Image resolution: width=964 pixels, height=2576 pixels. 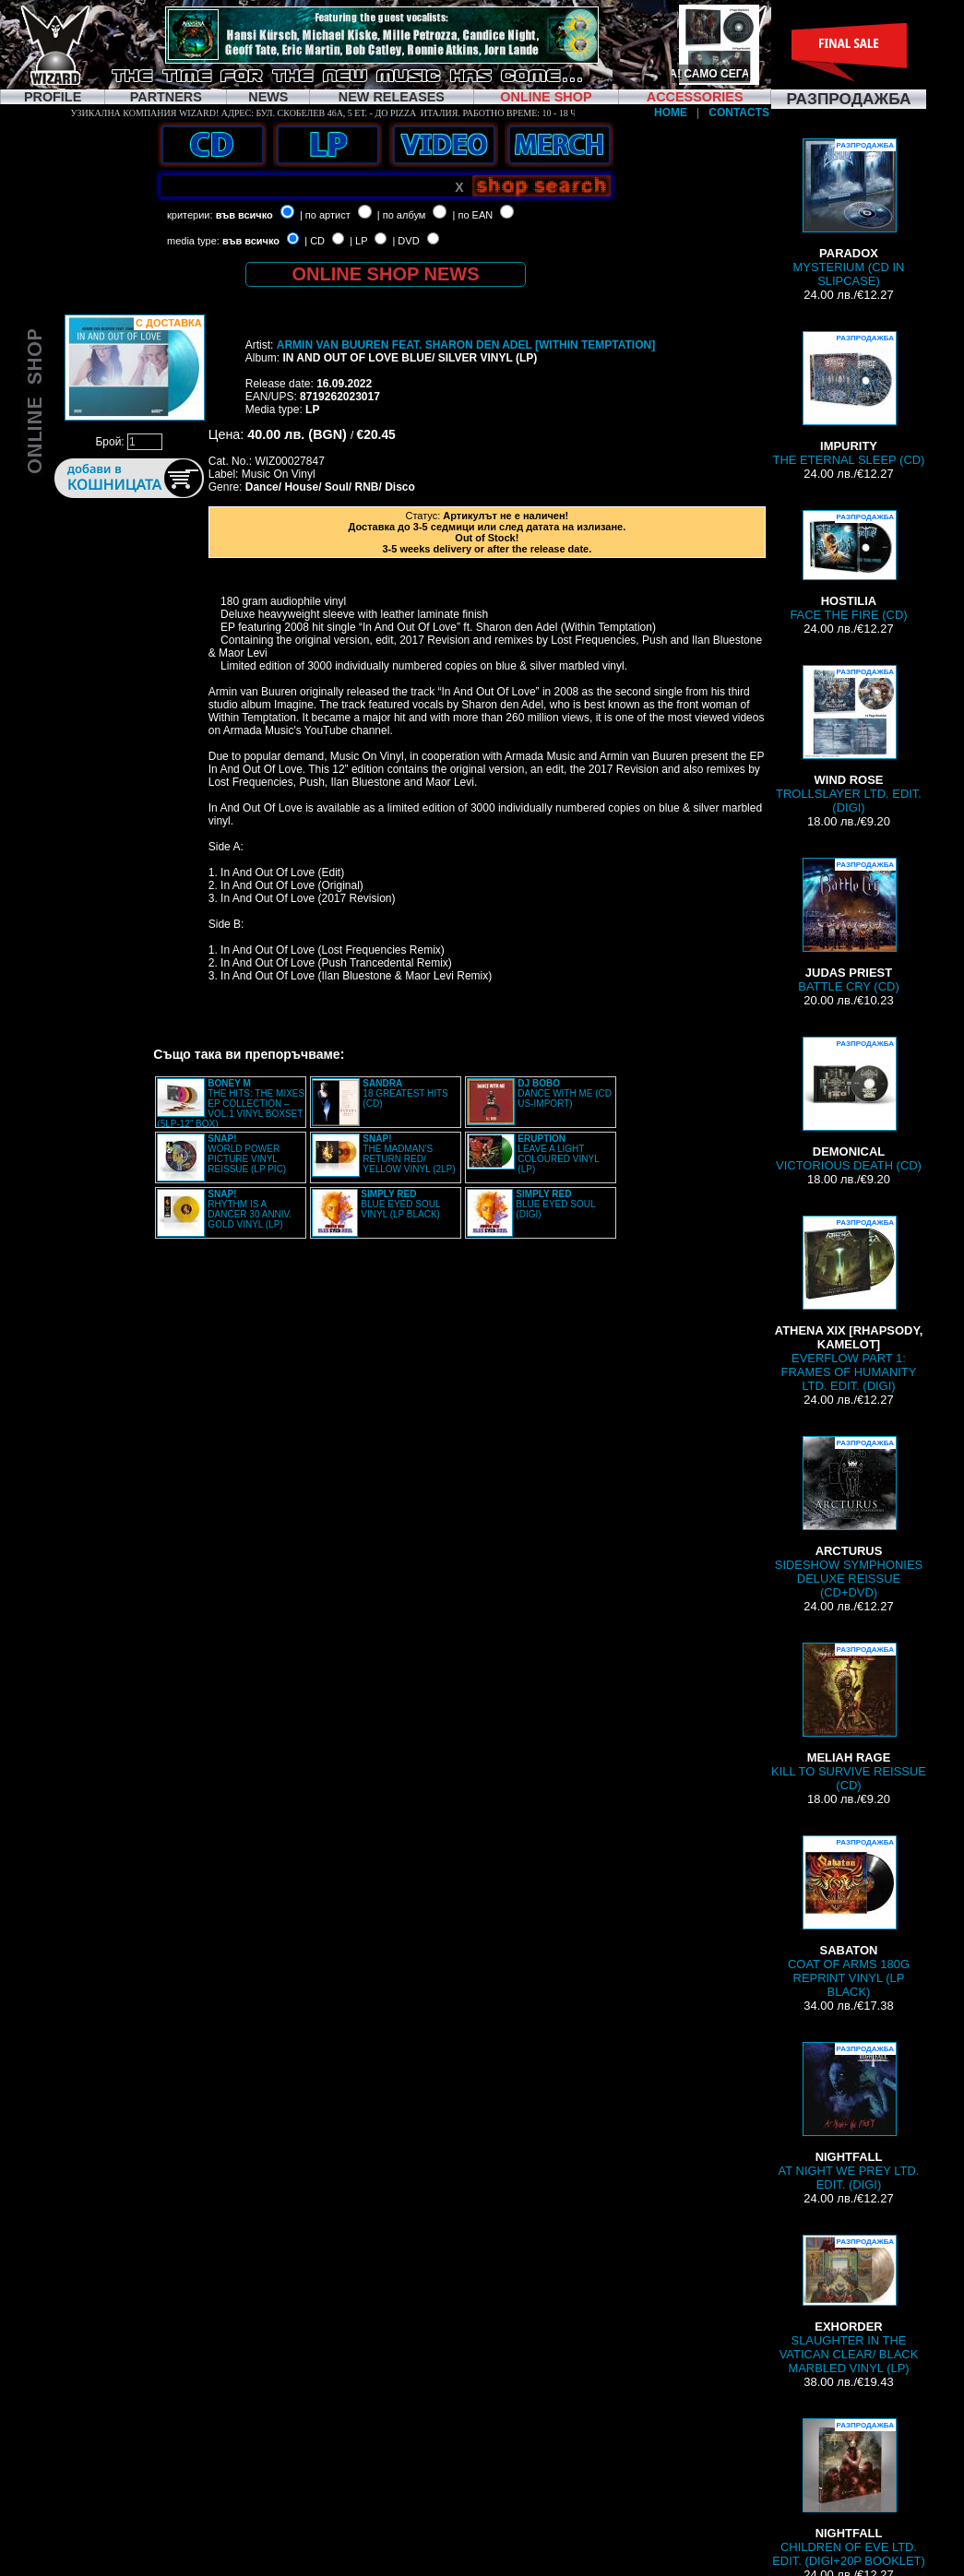 What do you see at coordinates (405, 1093) in the screenshot?
I see `18 GREATEST HITS (CD)` at bounding box center [405, 1093].